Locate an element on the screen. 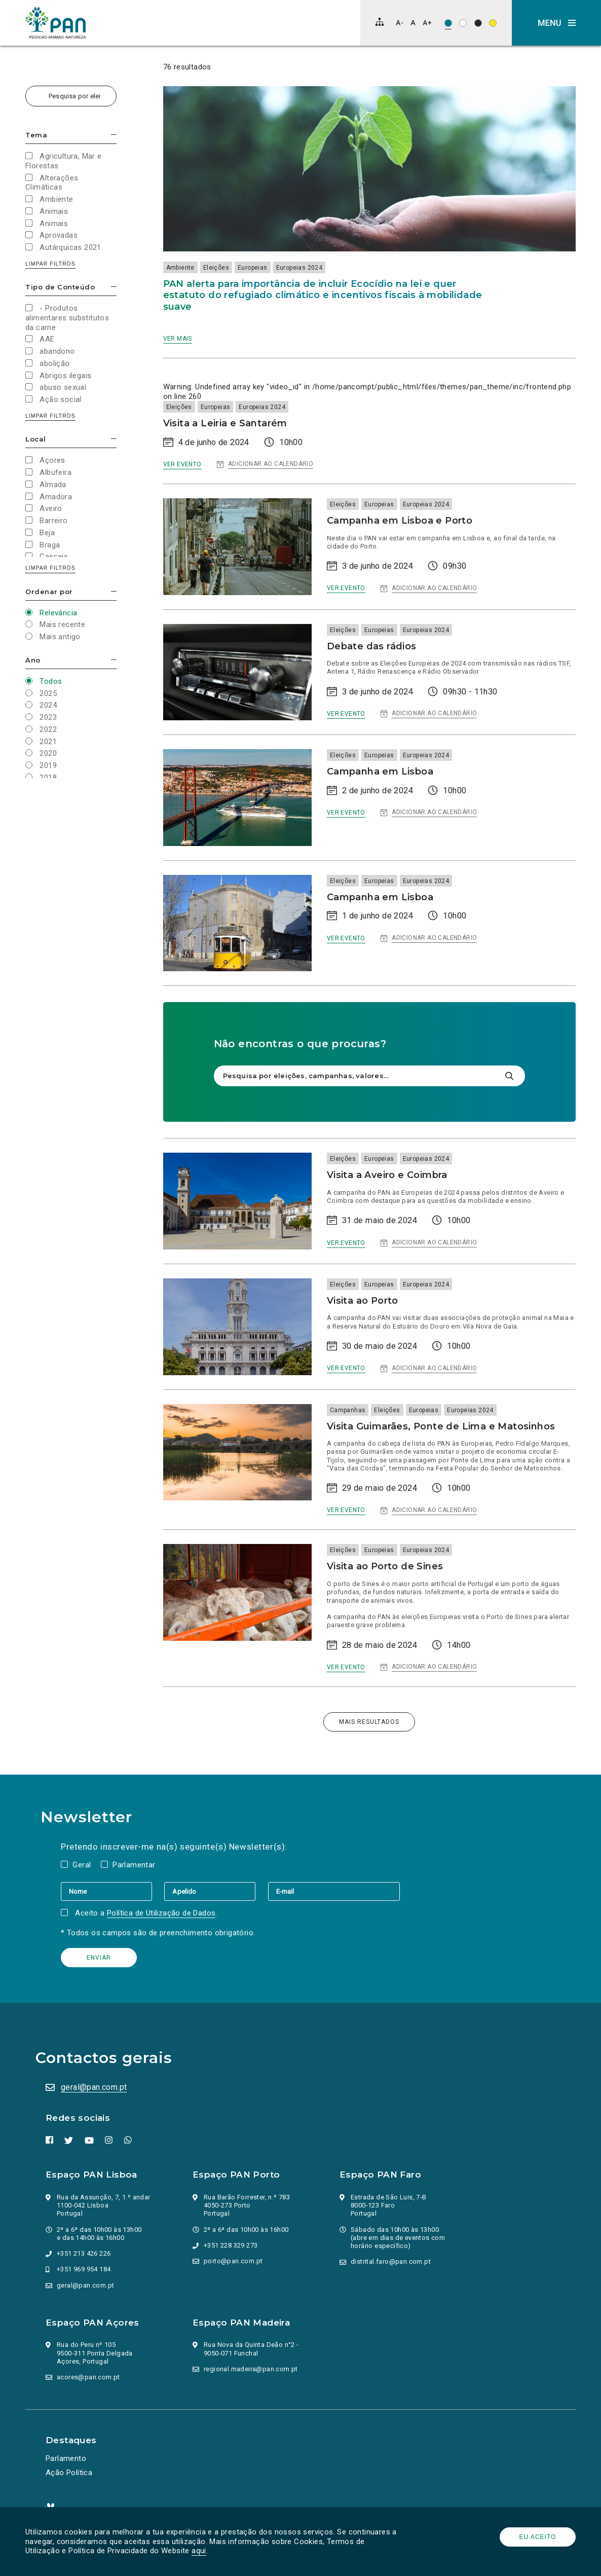 The height and width of the screenshot is (2576, 601). porto@pan.com.pt is located at coordinates (233, 2261).